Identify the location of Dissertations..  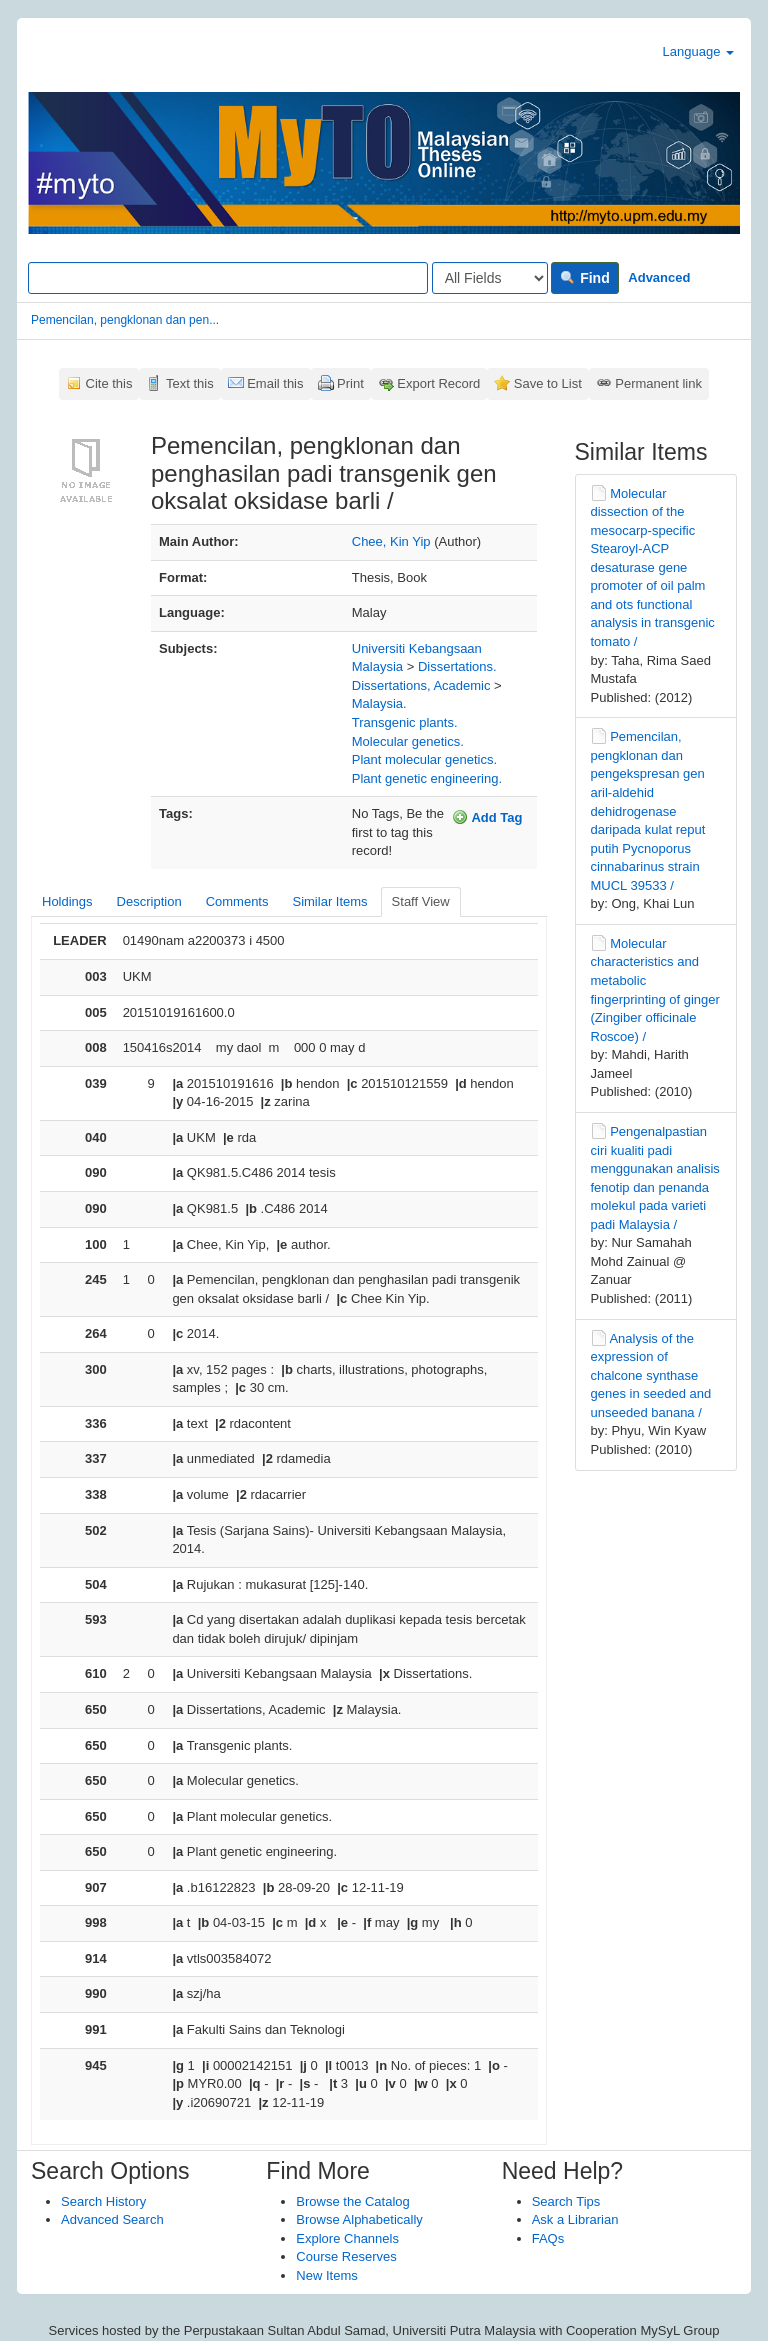
(457, 666).